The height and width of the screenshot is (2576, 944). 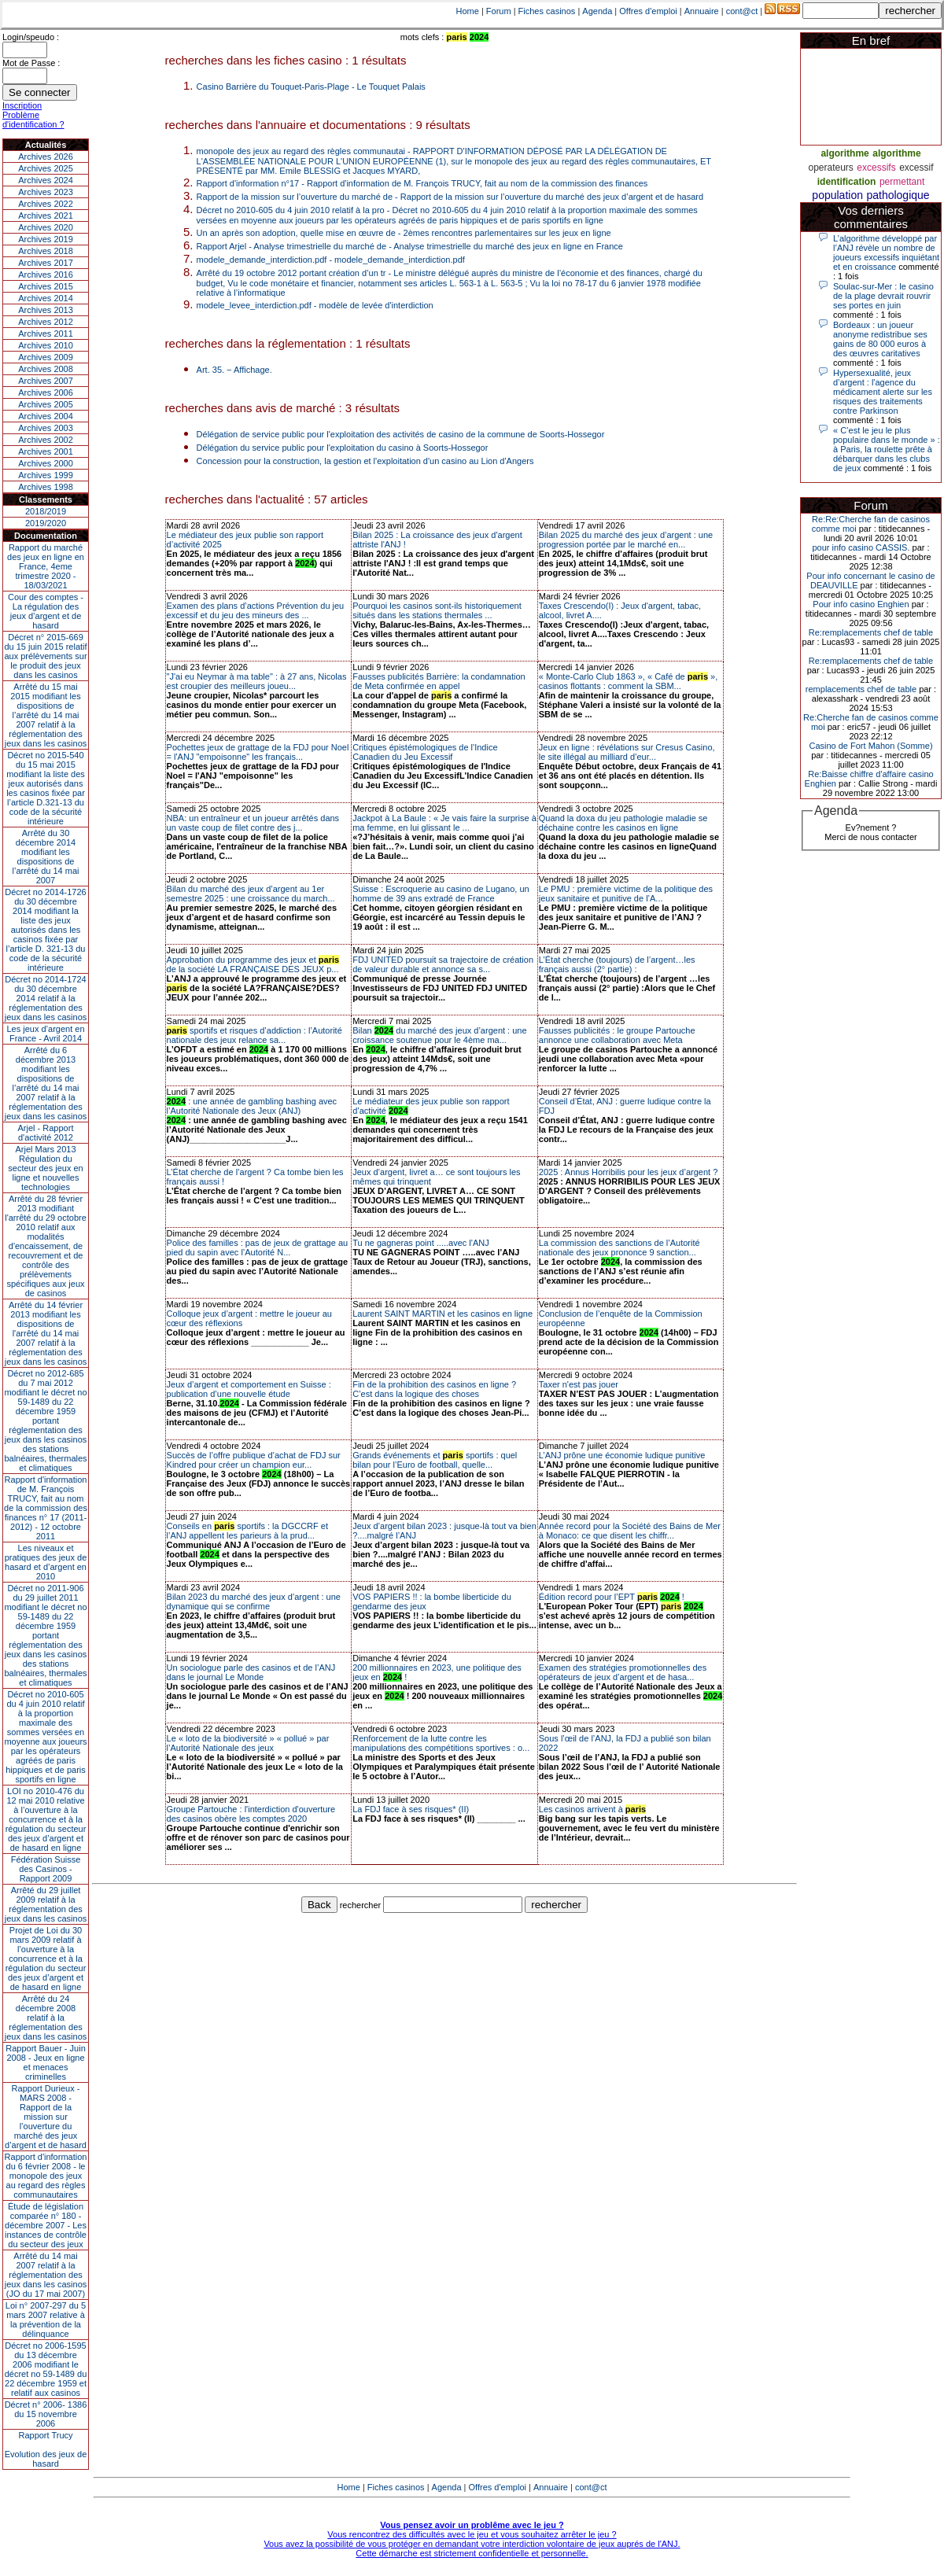 I want to click on excessifs, so click(x=876, y=167).